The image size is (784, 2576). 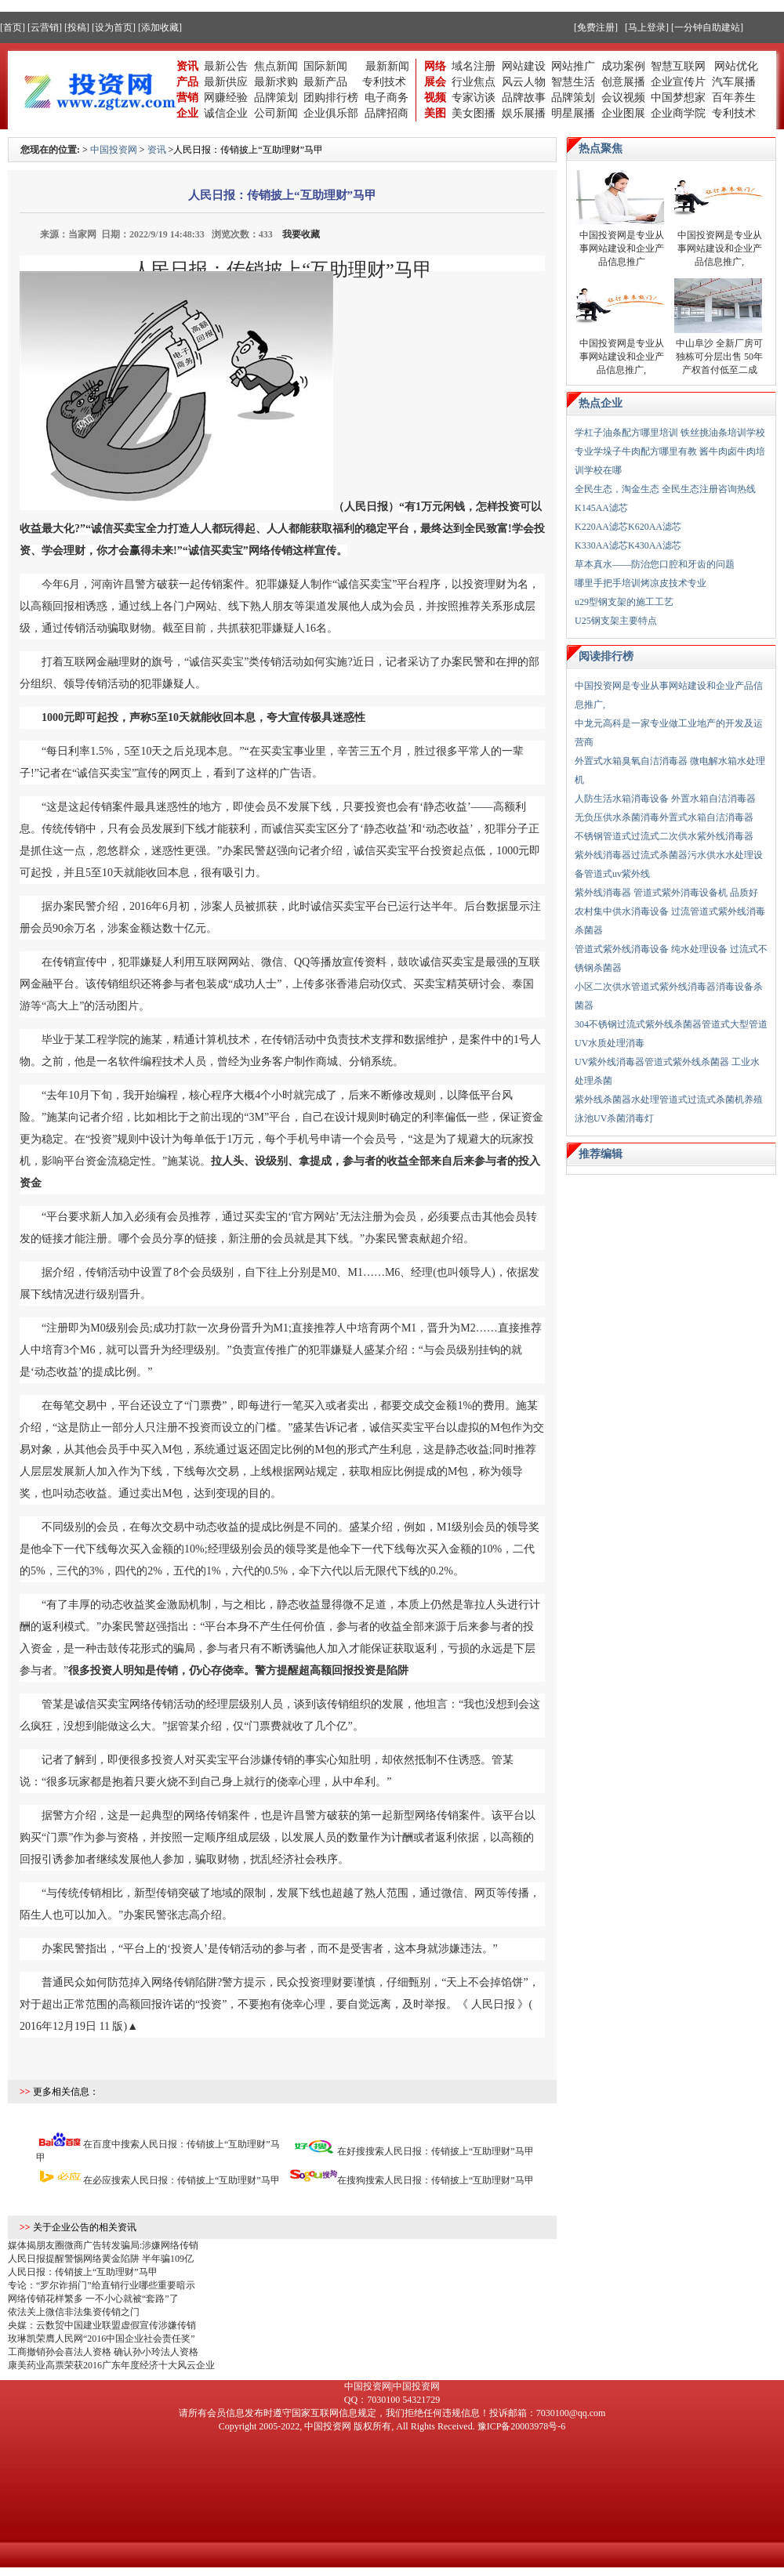 I want to click on 娱乐展播, so click(x=524, y=113).